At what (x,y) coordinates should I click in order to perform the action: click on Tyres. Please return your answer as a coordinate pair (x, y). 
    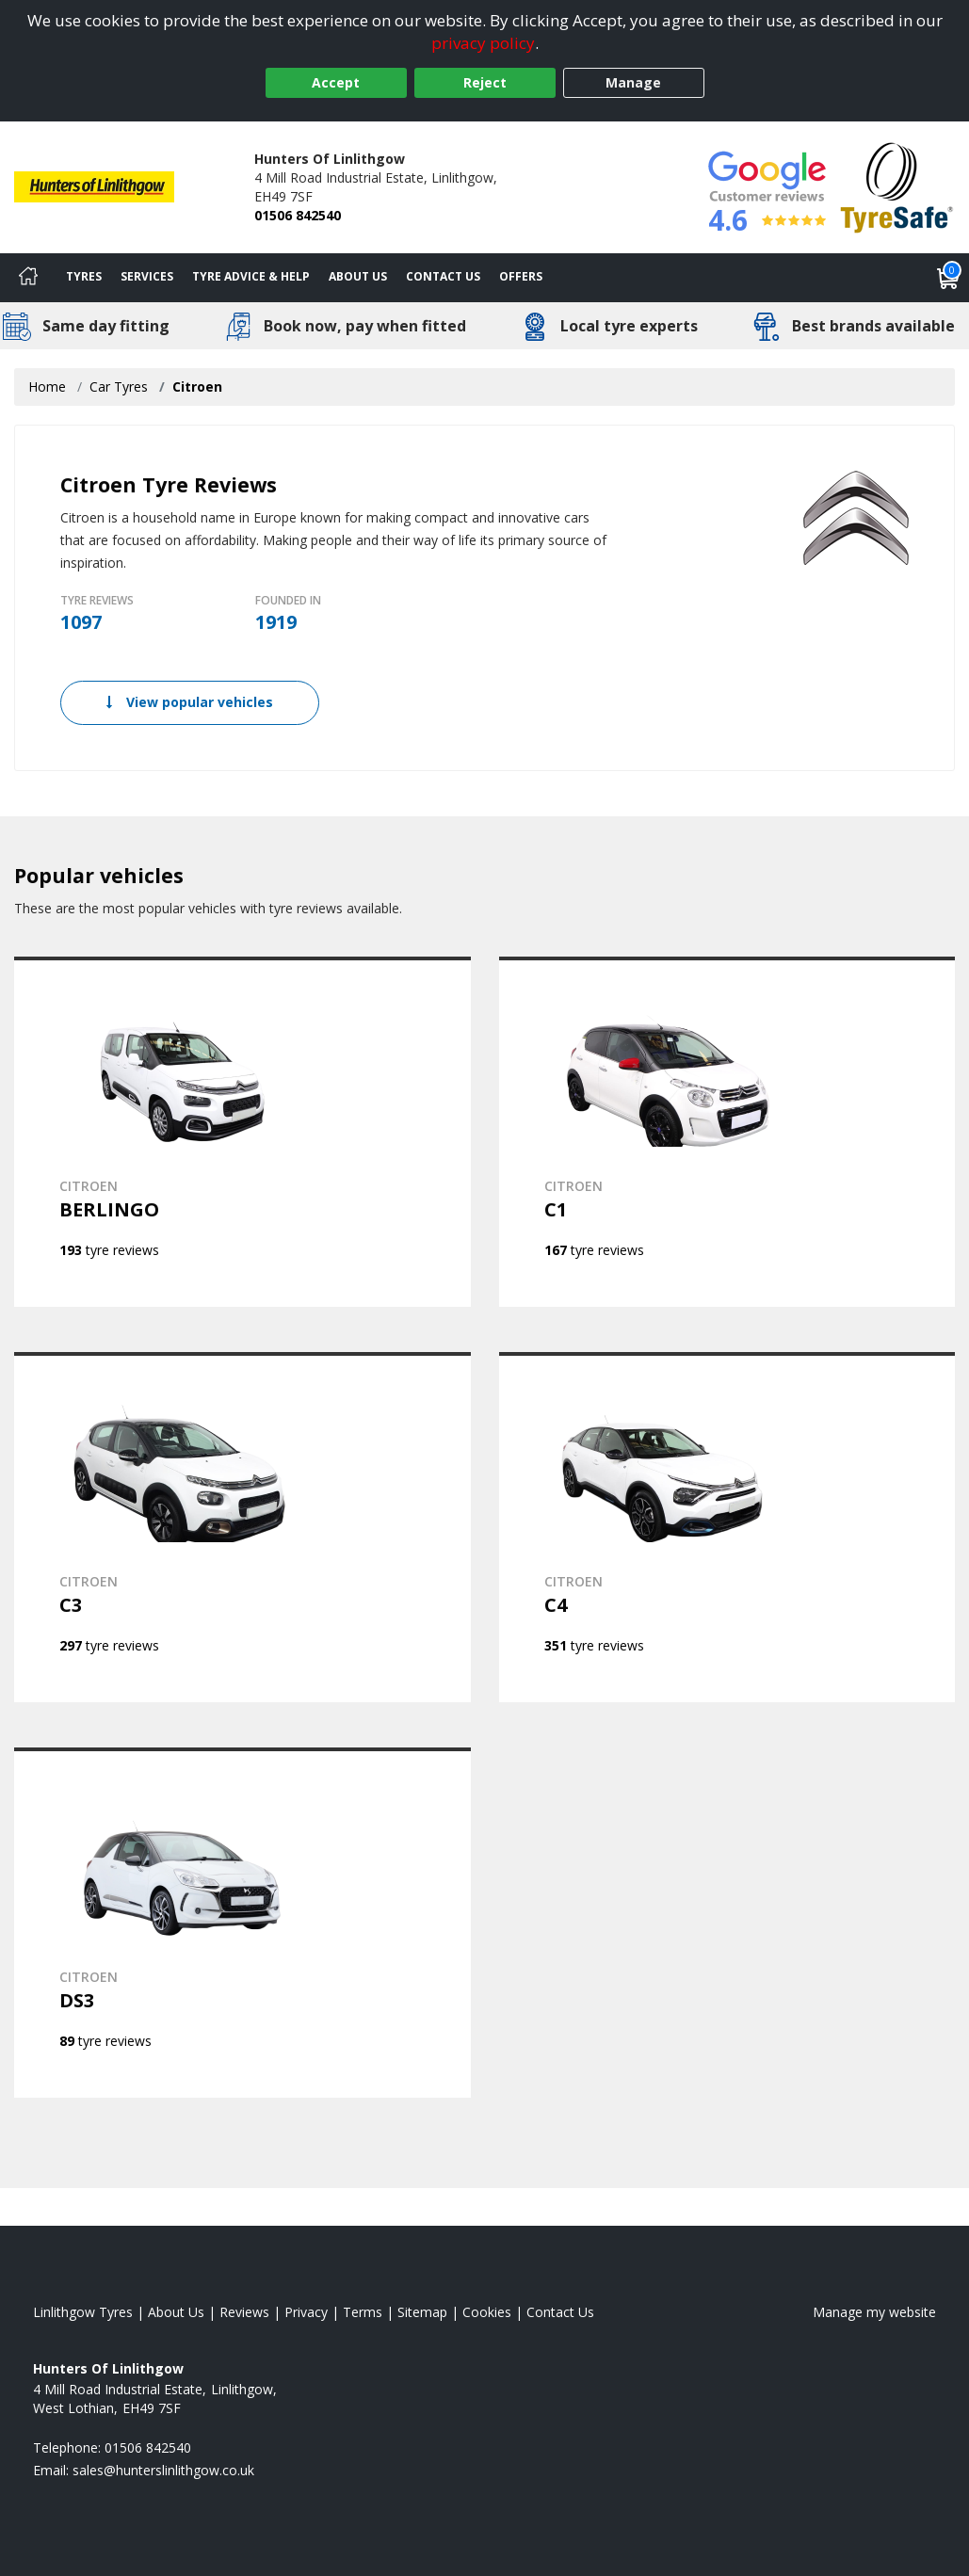
    Looking at the image, I should click on (84, 276).